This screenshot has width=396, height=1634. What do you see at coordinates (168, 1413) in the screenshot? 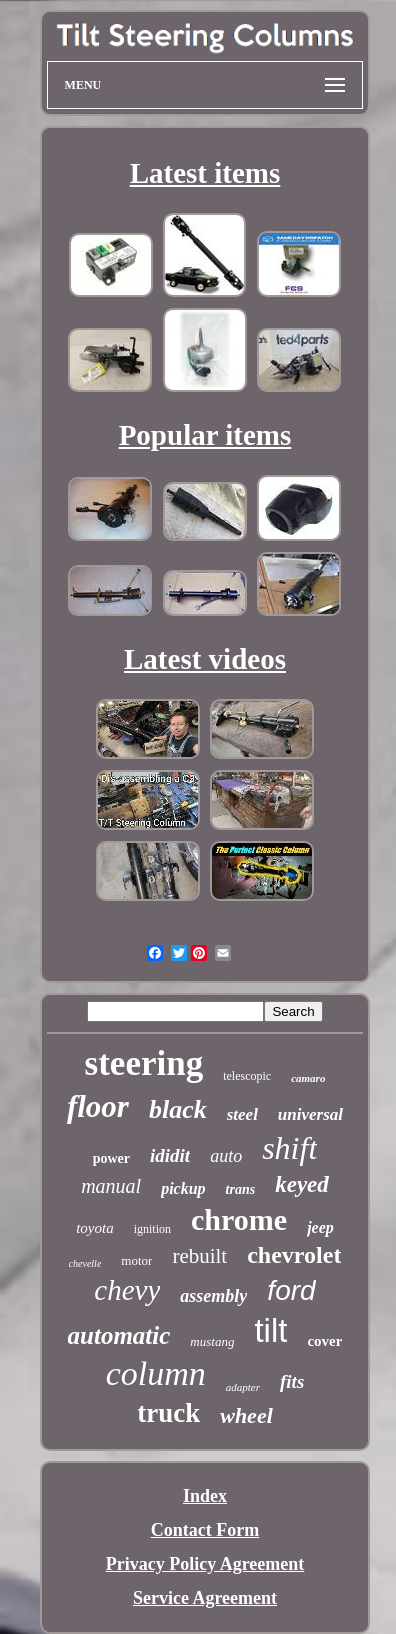
I see `truck` at bounding box center [168, 1413].